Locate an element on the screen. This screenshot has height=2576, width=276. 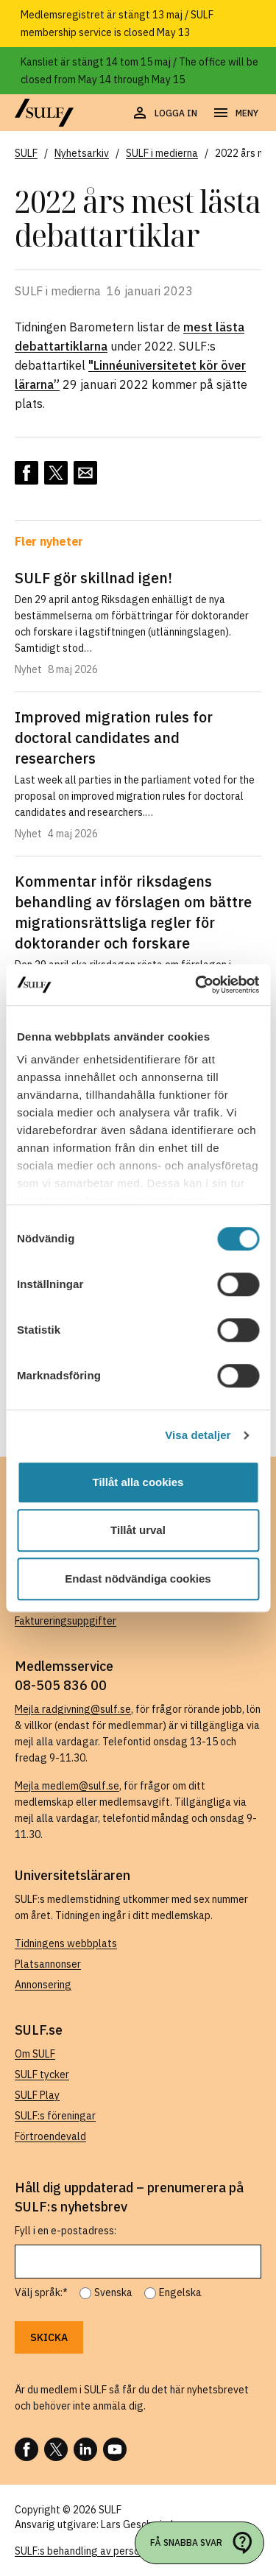
SULF:s föreningar is located at coordinates (55, 2115).